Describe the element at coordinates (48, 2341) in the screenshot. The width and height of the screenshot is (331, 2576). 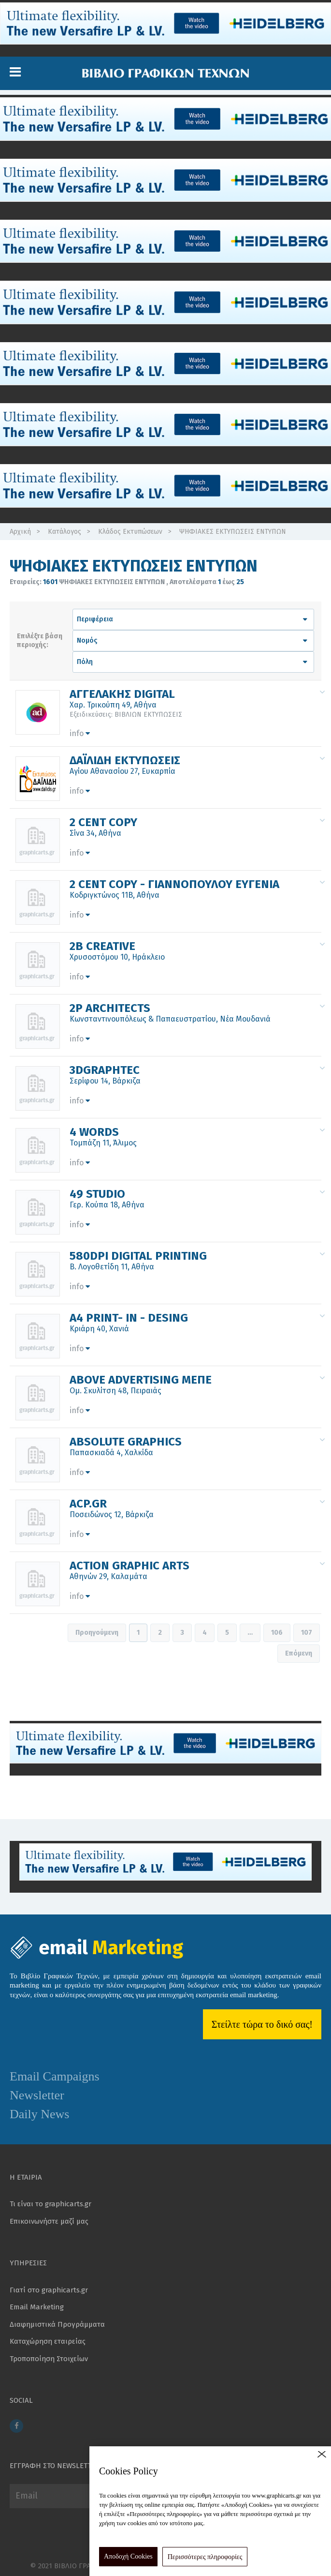
I see `Καταχώρηση εταιρείας` at that location.